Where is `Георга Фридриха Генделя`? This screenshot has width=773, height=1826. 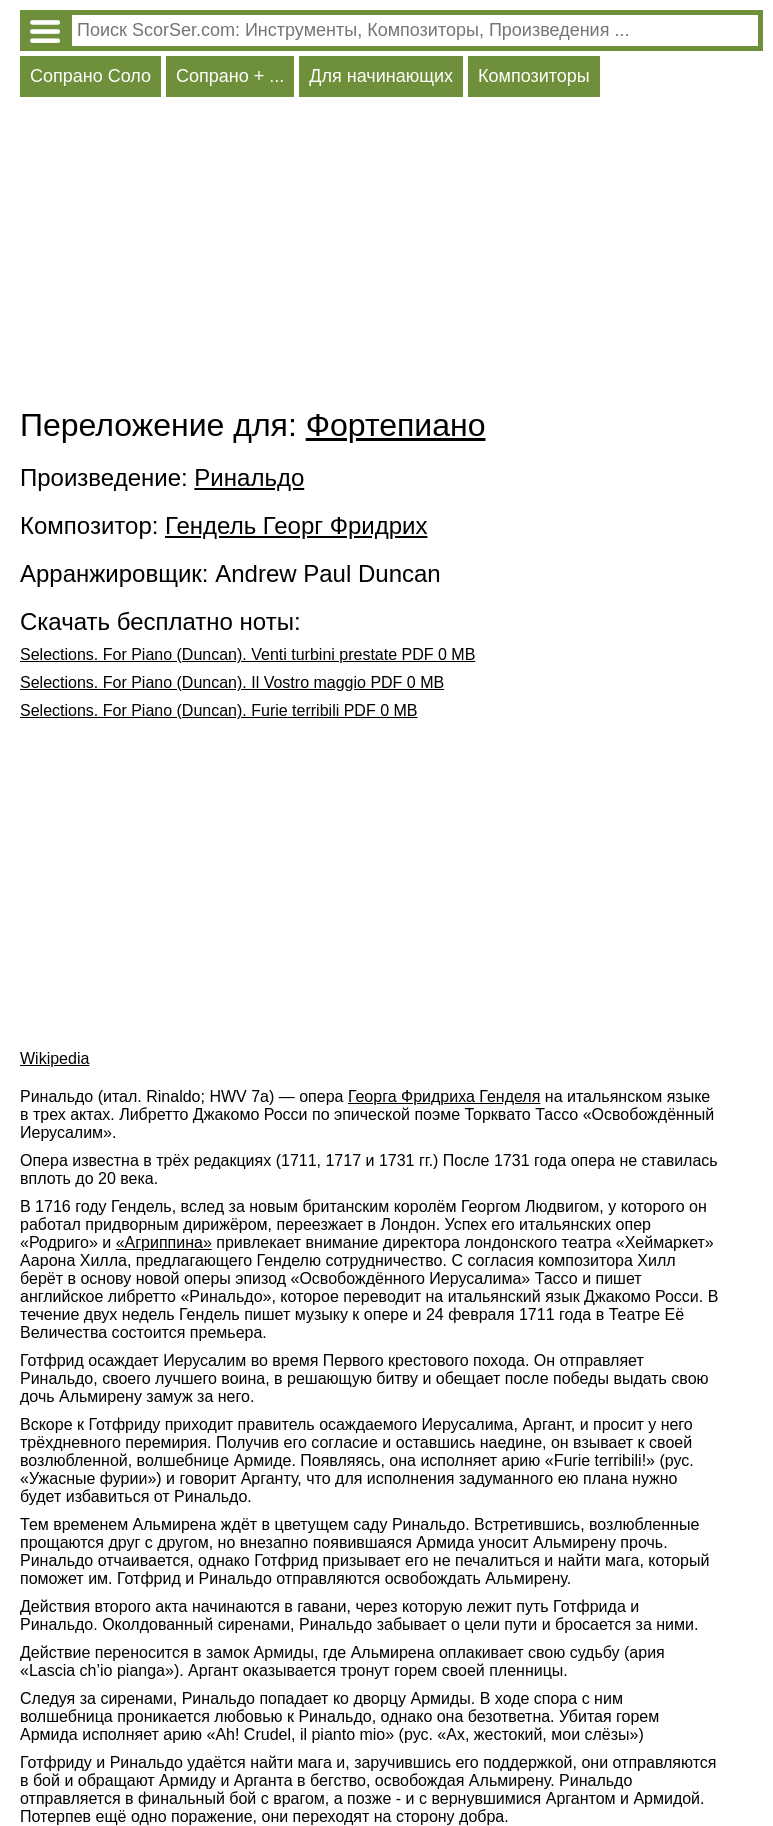
Георга Фридриха Генделя is located at coordinates (444, 1096).